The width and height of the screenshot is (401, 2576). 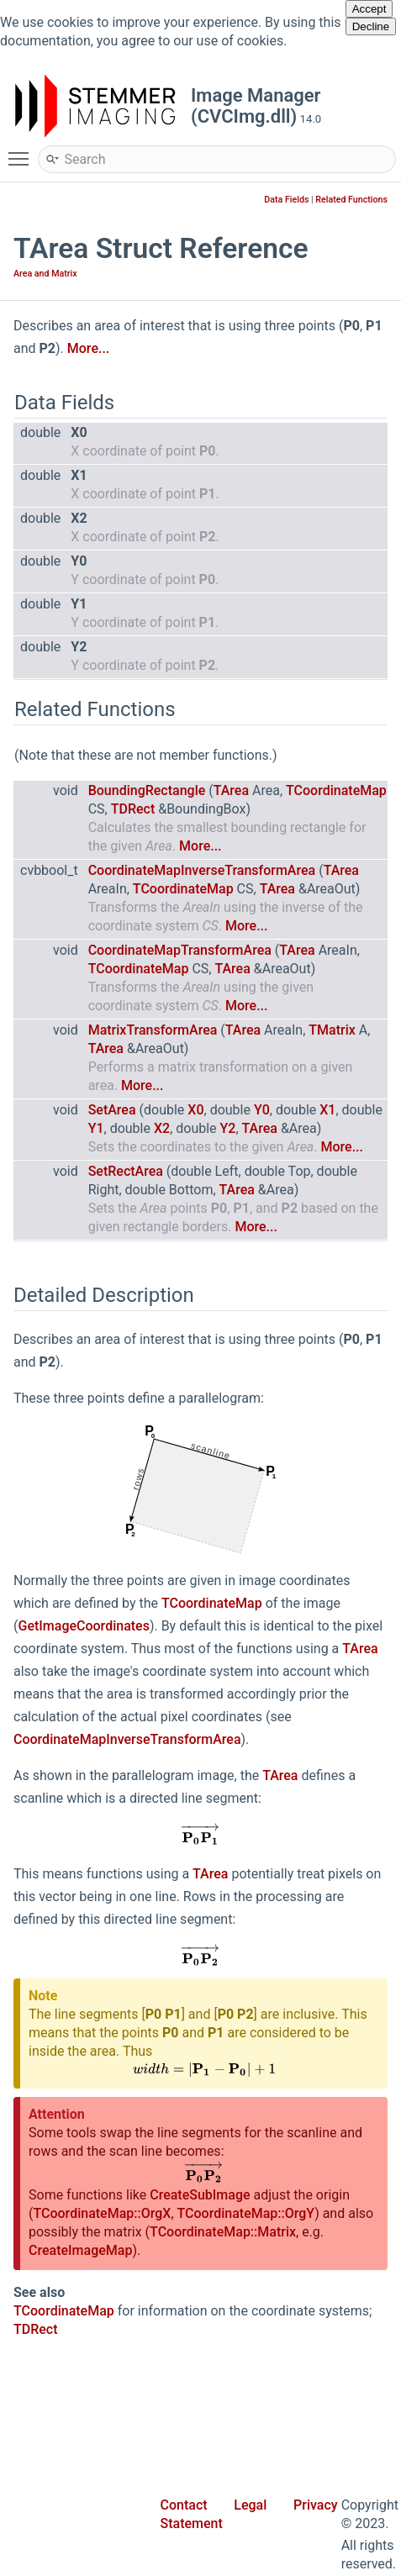 What do you see at coordinates (133, 809) in the screenshot?
I see `TDRect` at bounding box center [133, 809].